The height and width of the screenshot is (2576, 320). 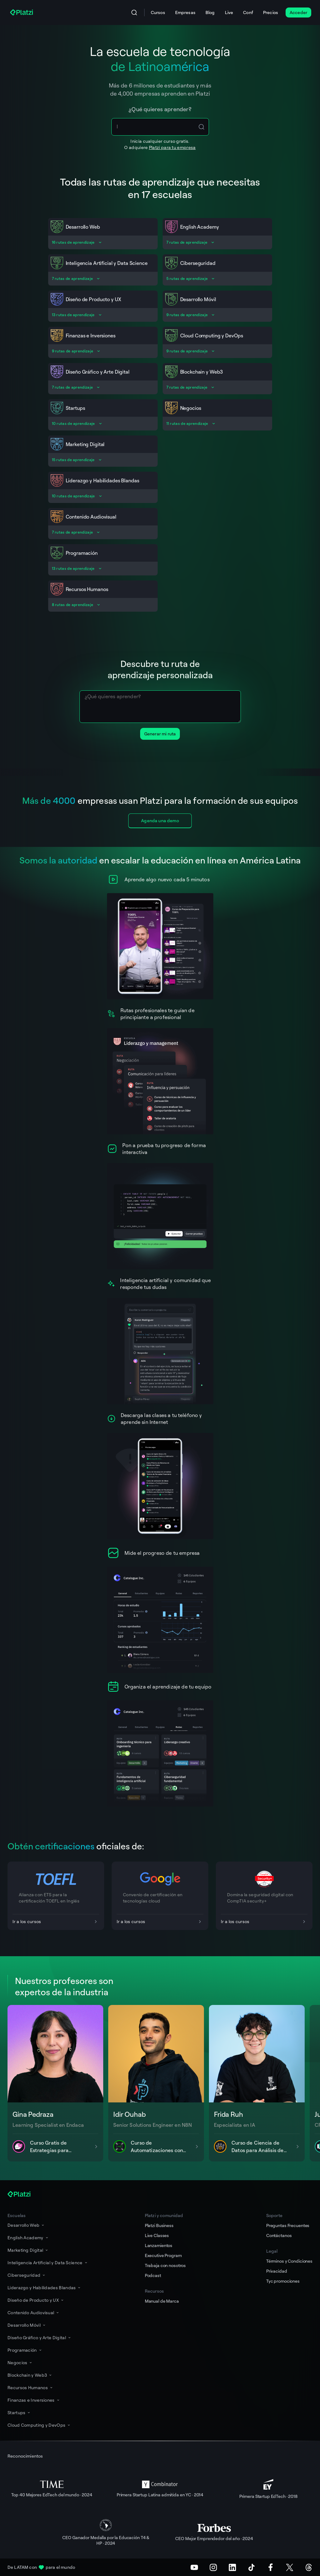 I want to click on [Search Icon Btn], so click(x=201, y=127).